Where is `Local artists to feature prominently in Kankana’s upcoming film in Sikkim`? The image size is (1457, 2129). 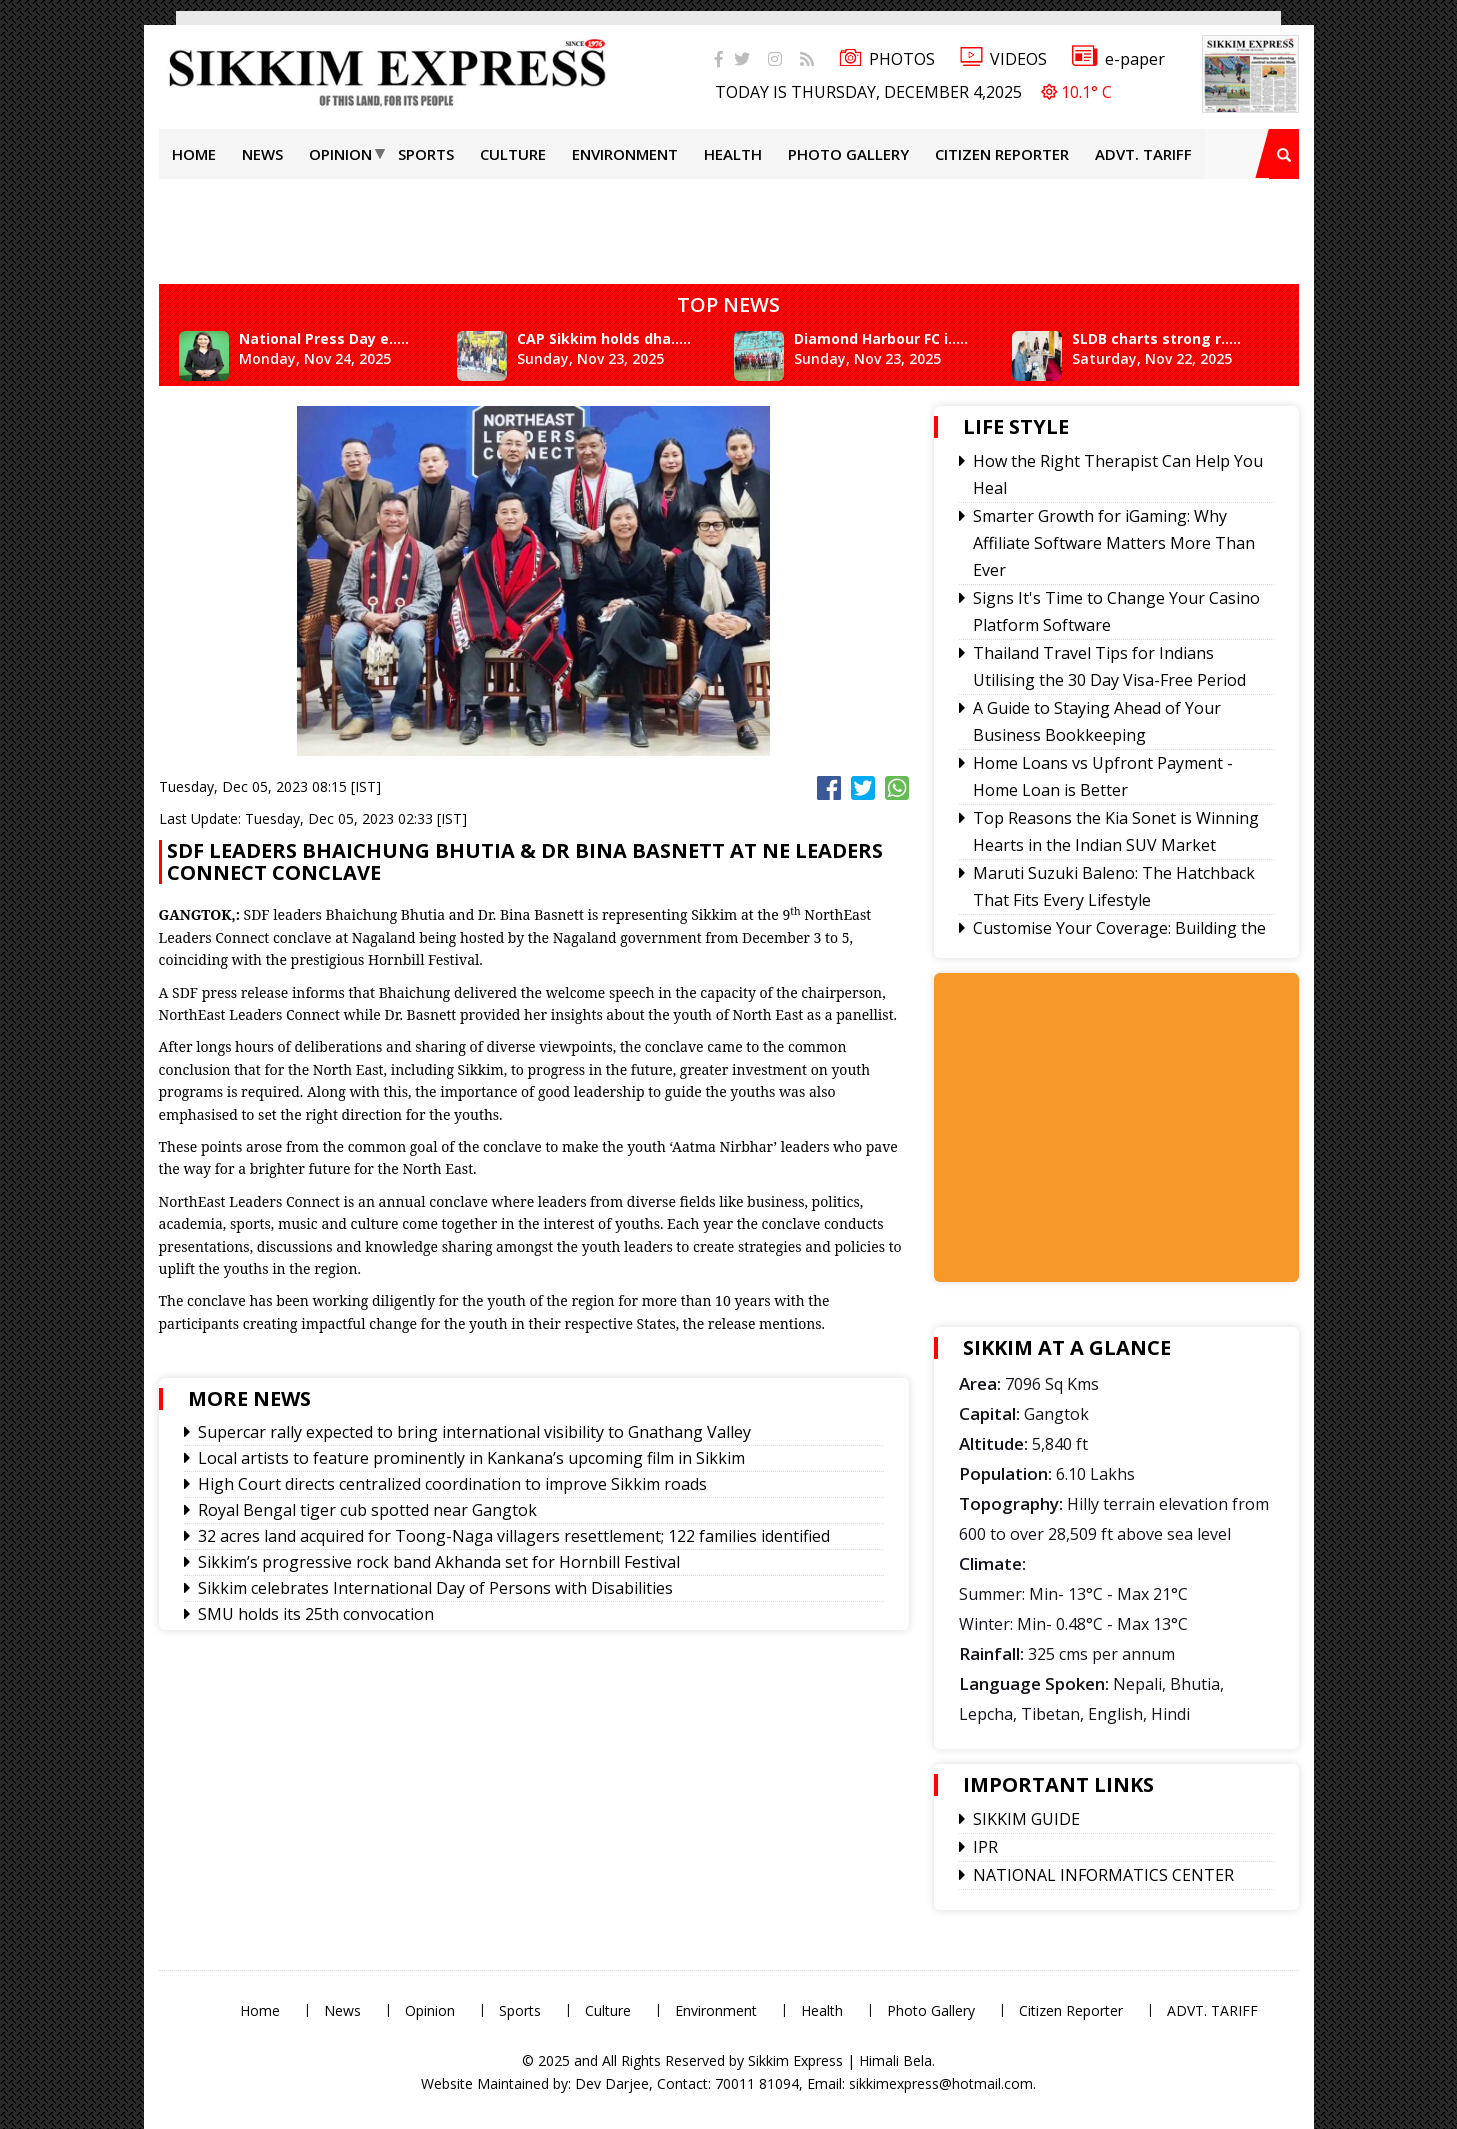
Local artists to feature prominently in Kankana’s upcoming film in Sikkim is located at coordinates (471, 1458).